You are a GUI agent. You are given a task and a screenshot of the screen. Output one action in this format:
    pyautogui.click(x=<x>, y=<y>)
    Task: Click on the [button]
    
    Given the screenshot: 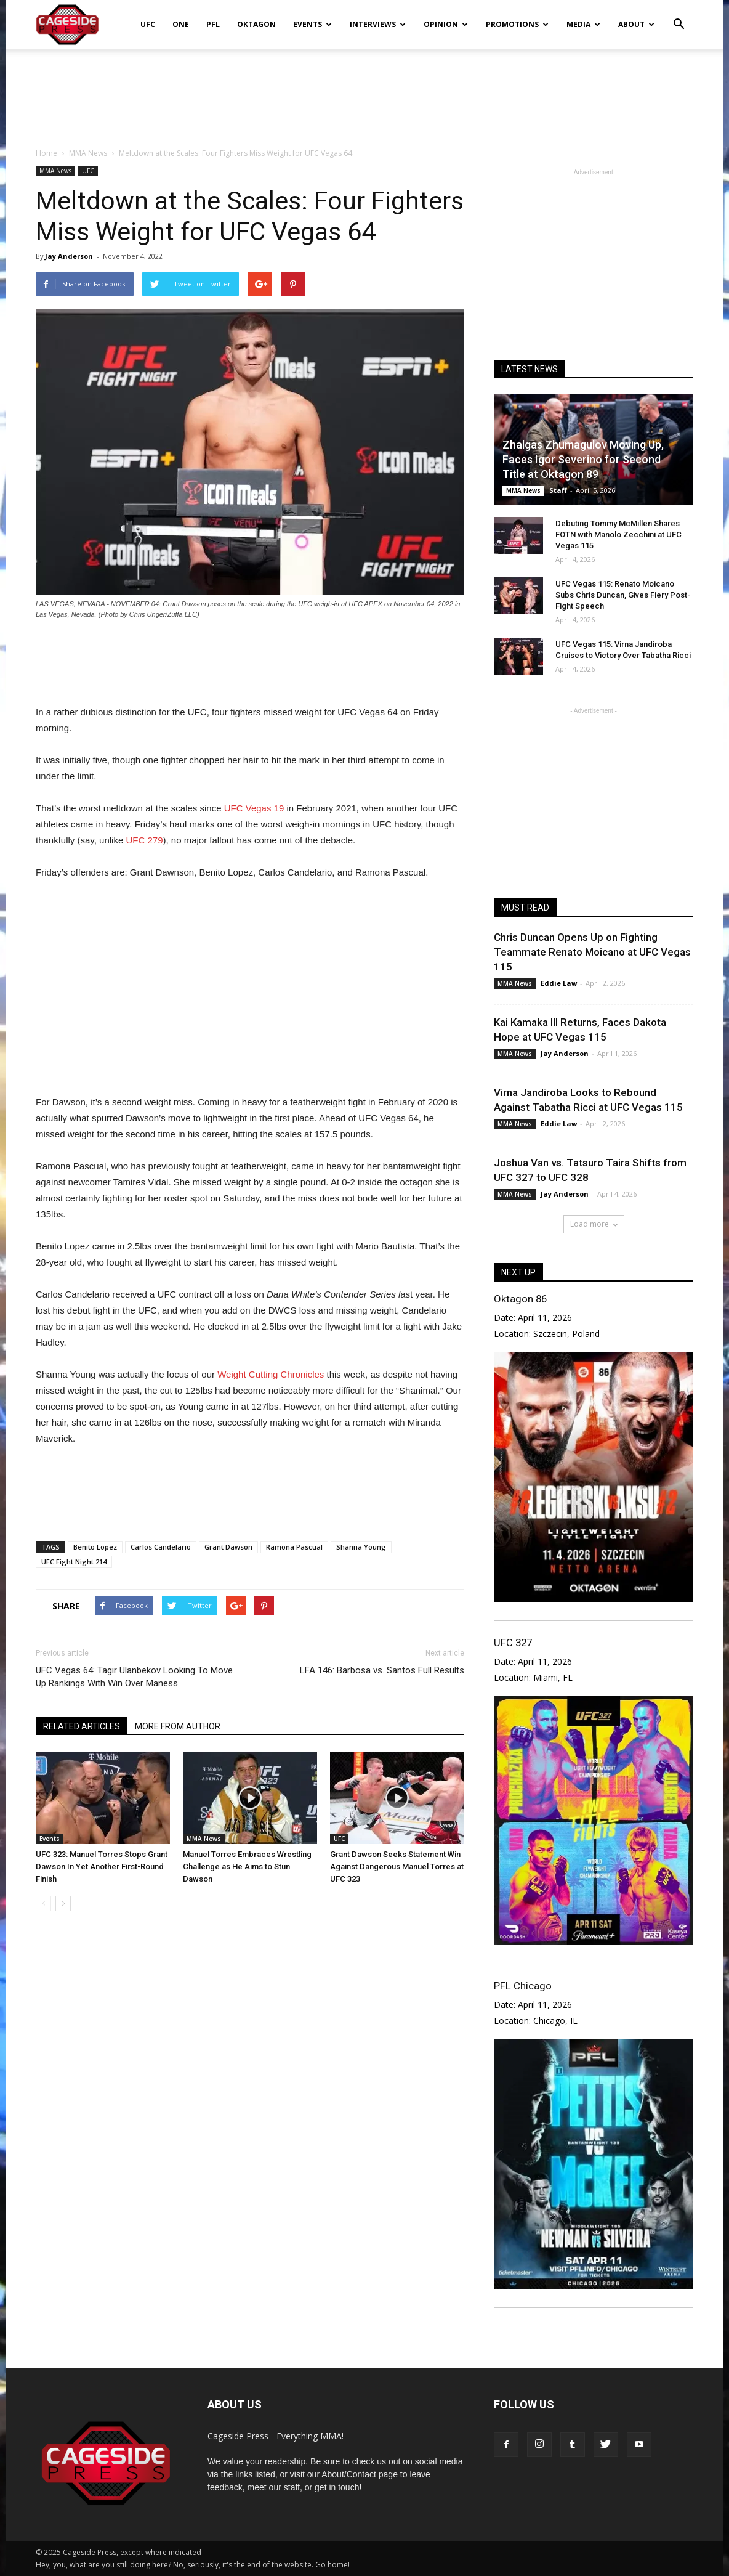 What is the action you would take?
    pyautogui.click(x=678, y=16)
    